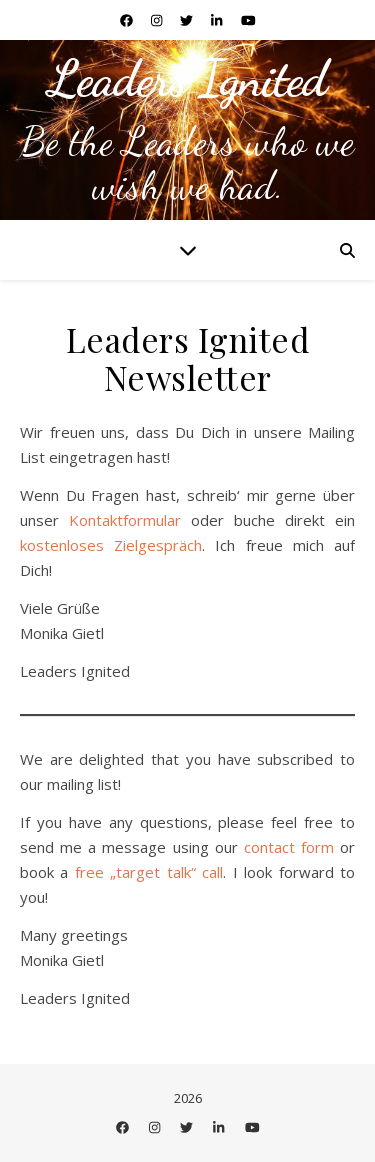 The image size is (375, 1162). What do you see at coordinates (289, 847) in the screenshot?
I see `contact form` at bounding box center [289, 847].